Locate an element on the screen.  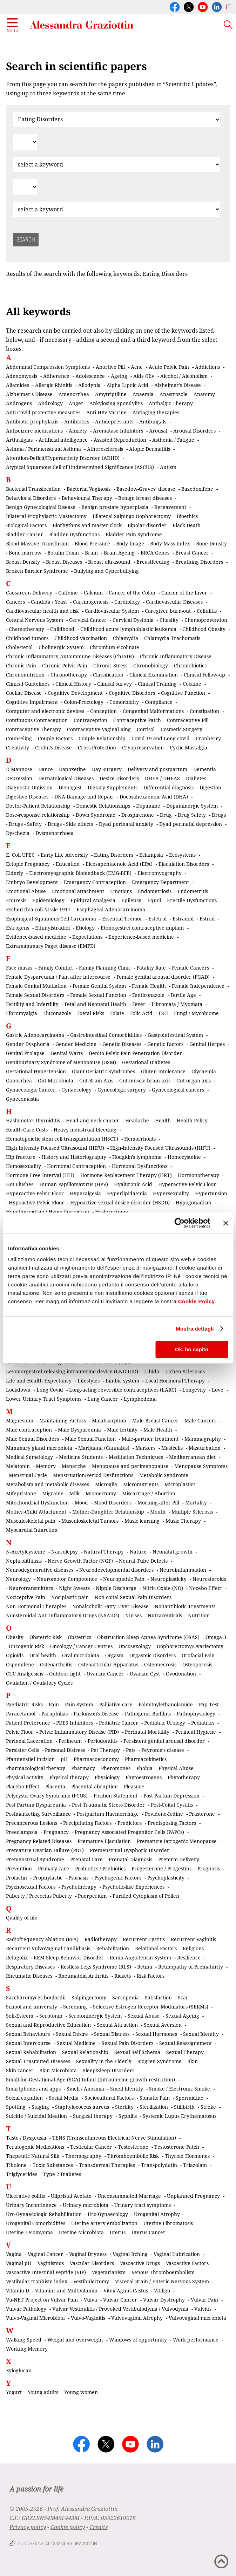
Contraceptive Therapy is located at coordinates (33, 729).